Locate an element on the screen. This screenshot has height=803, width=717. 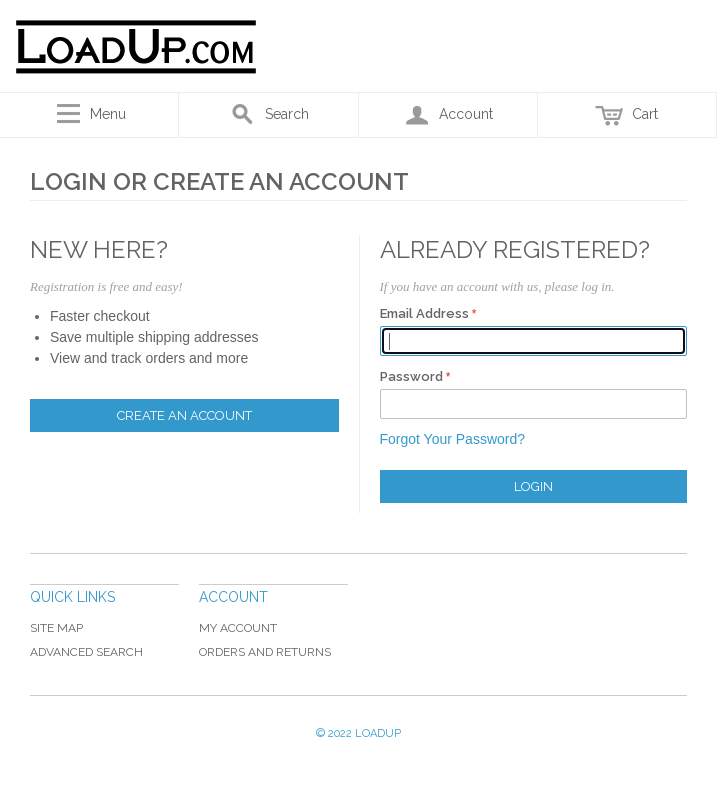
Email Address is located at coordinates (424, 313).